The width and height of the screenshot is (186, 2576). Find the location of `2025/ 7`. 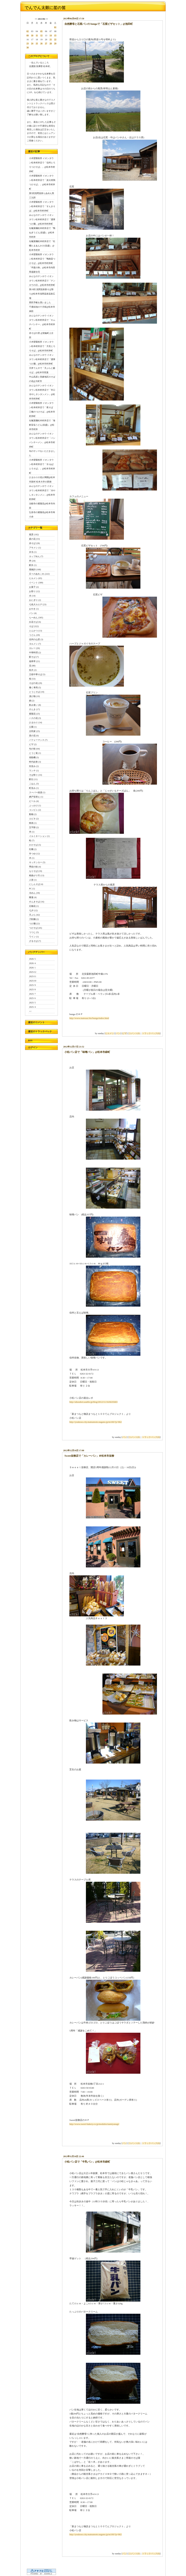

2025/ 7 is located at coordinates (32, 994).